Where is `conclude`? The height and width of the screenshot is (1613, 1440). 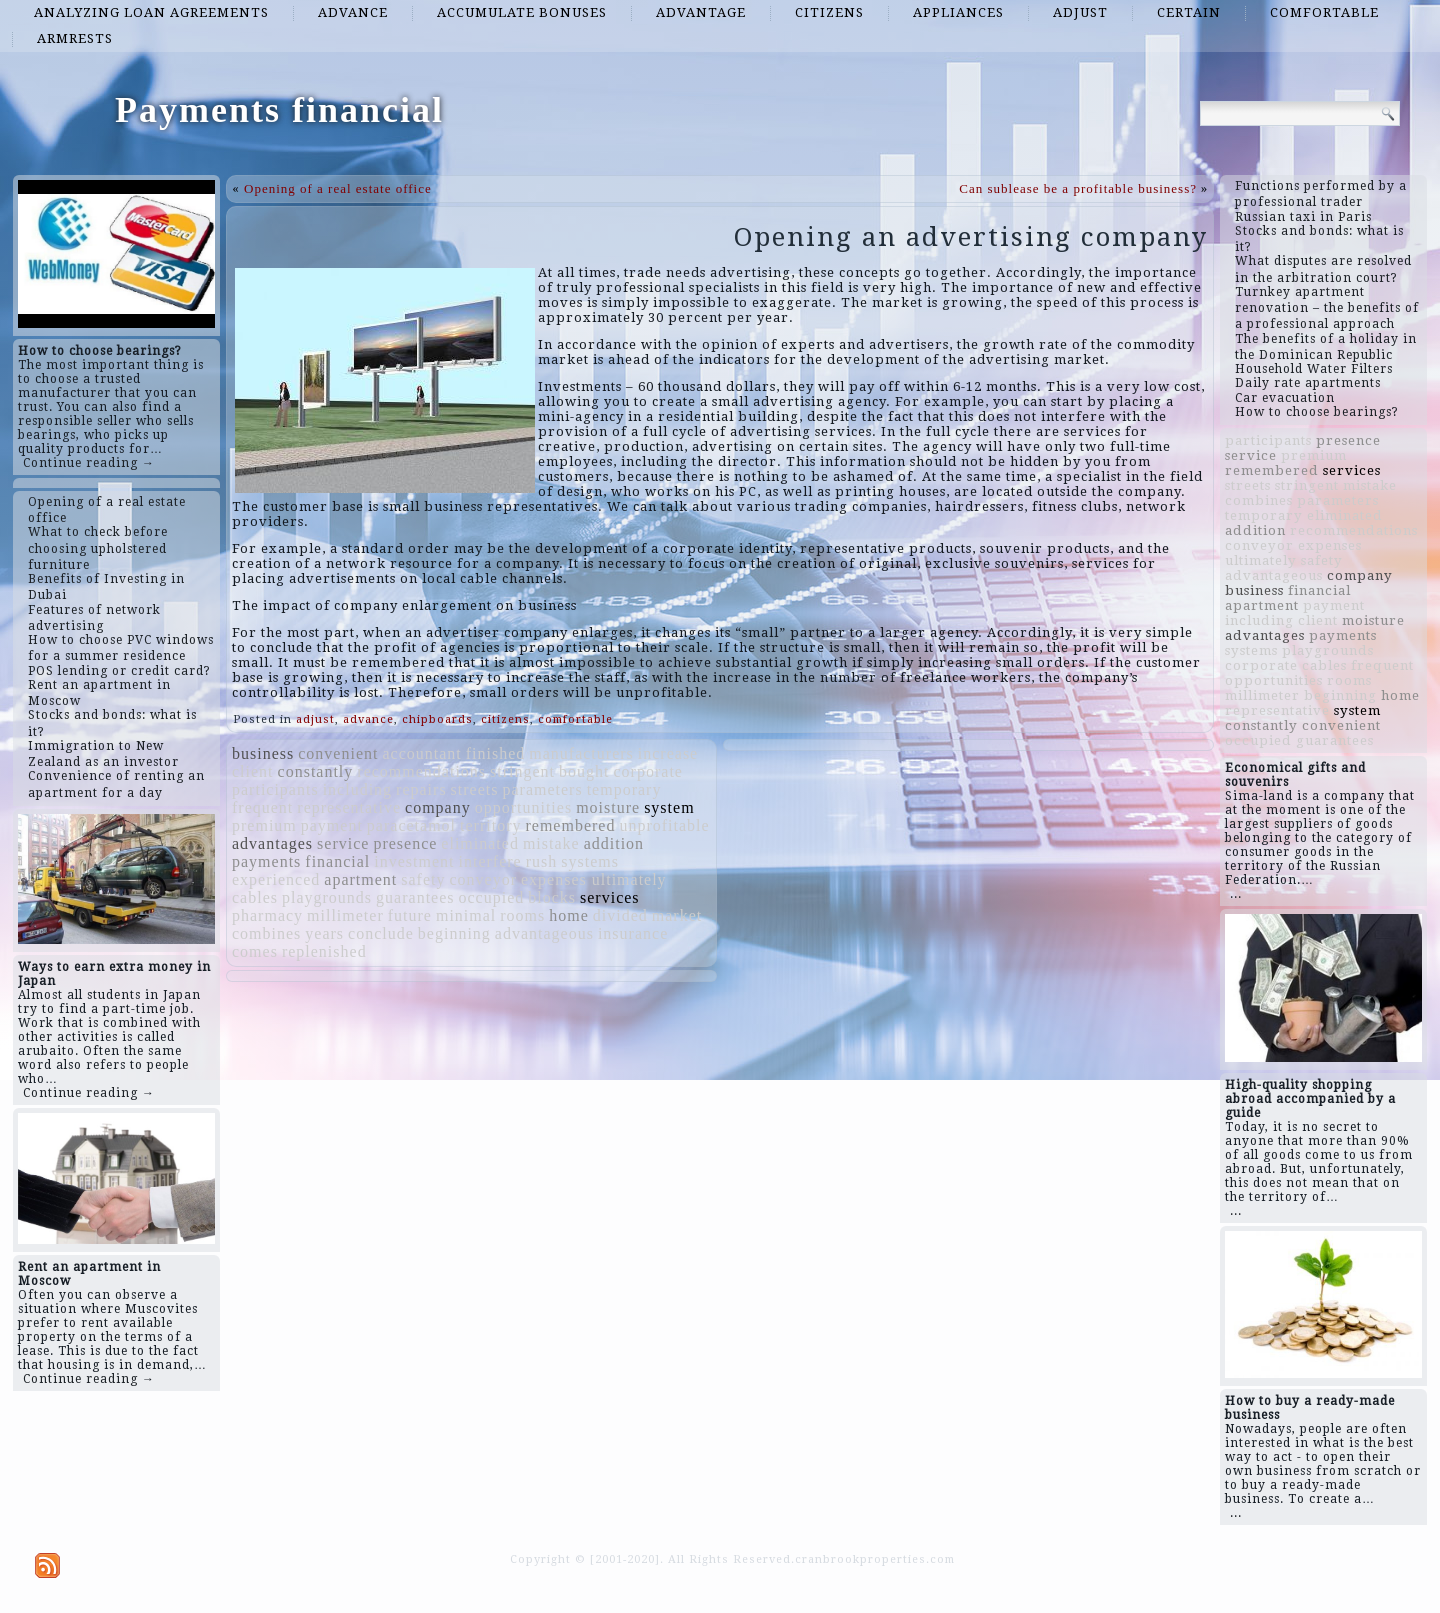
conclude is located at coordinates (381, 933).